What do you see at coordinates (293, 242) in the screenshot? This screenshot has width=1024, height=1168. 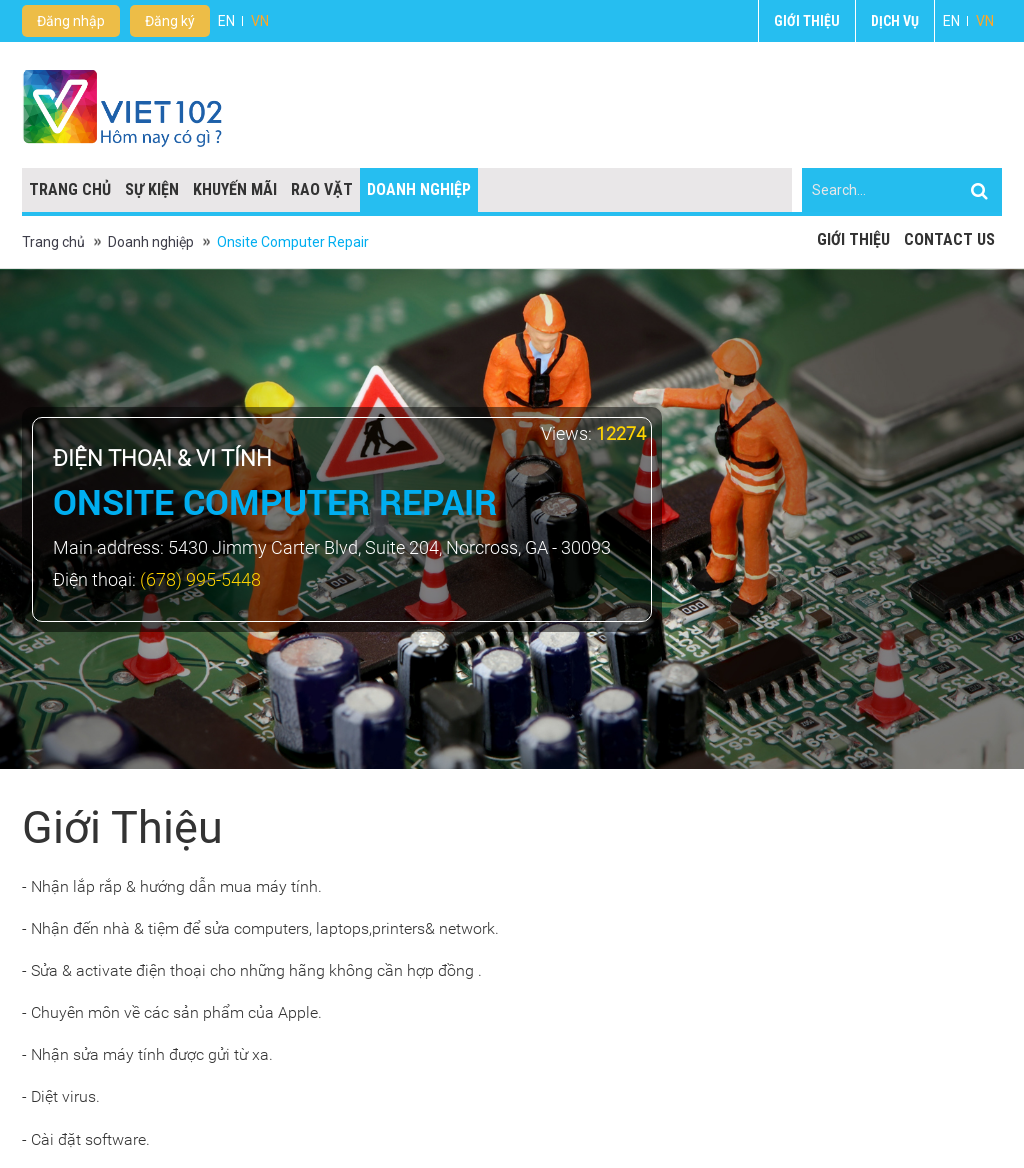 I see `Onsite Computer Repair` at bounding box center [293, 242].